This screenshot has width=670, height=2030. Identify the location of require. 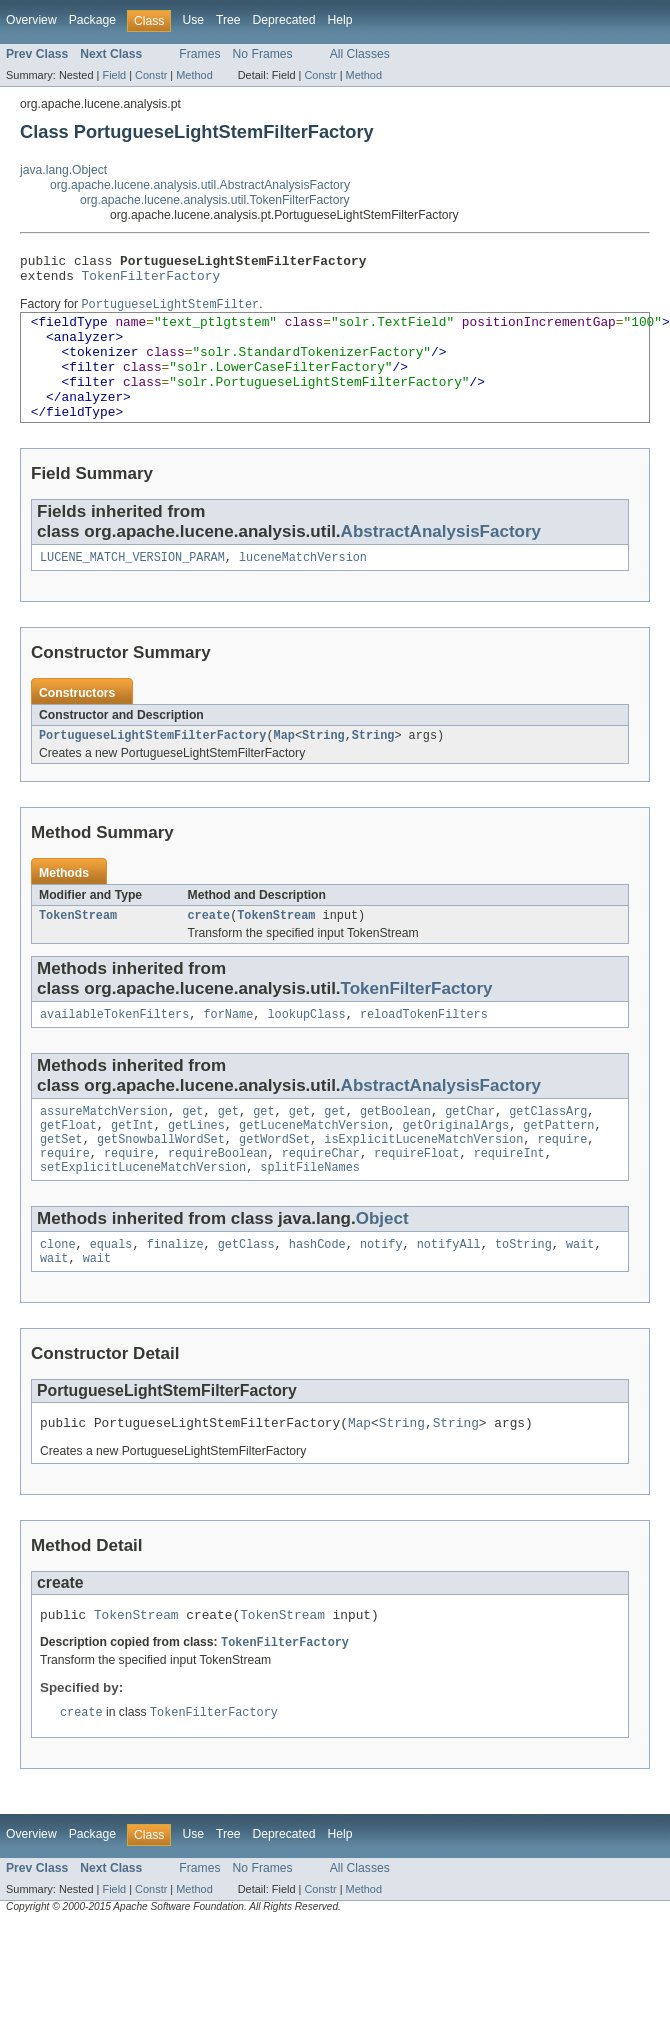
(562, 1181).